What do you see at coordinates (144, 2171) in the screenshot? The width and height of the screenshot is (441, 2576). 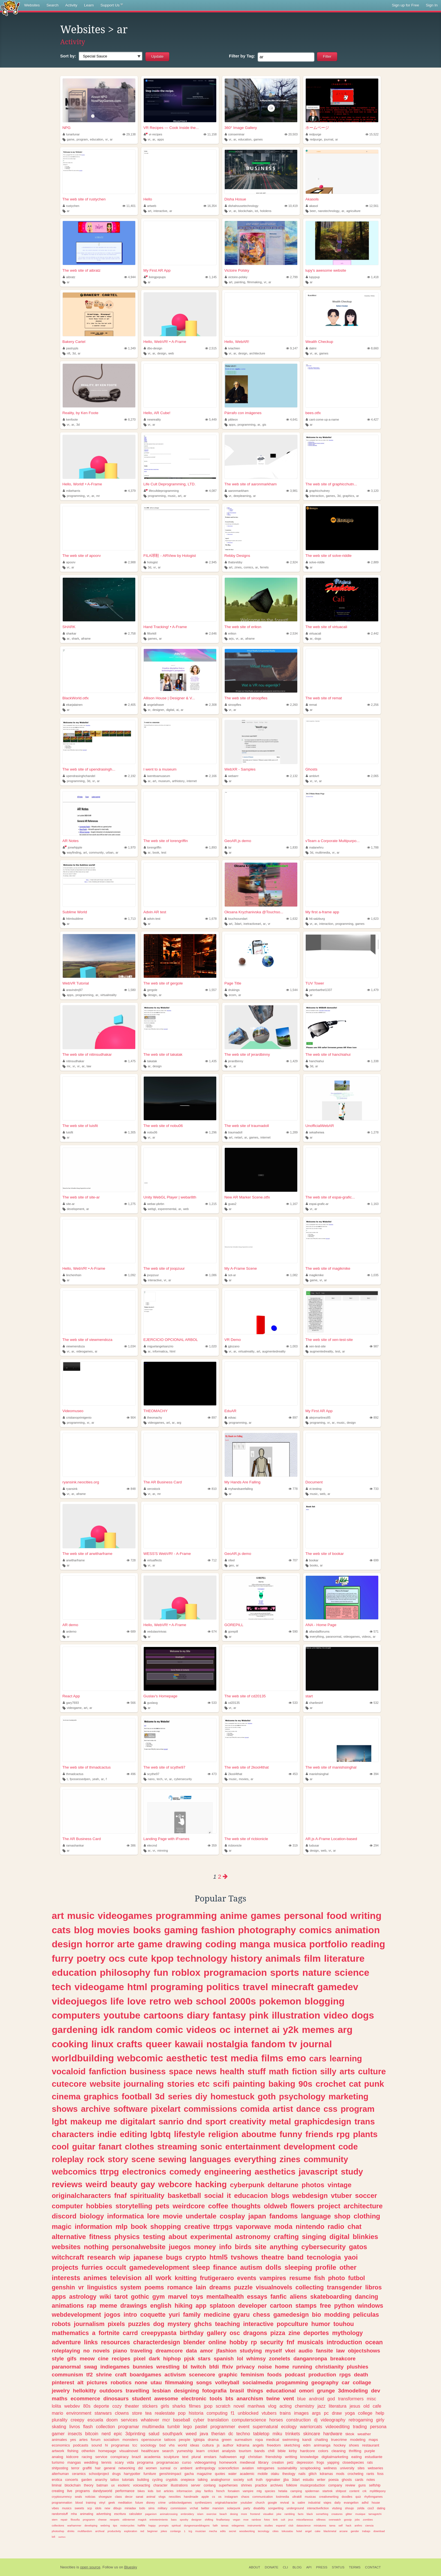 I see `electronics` at bounding box center [144, 2171].